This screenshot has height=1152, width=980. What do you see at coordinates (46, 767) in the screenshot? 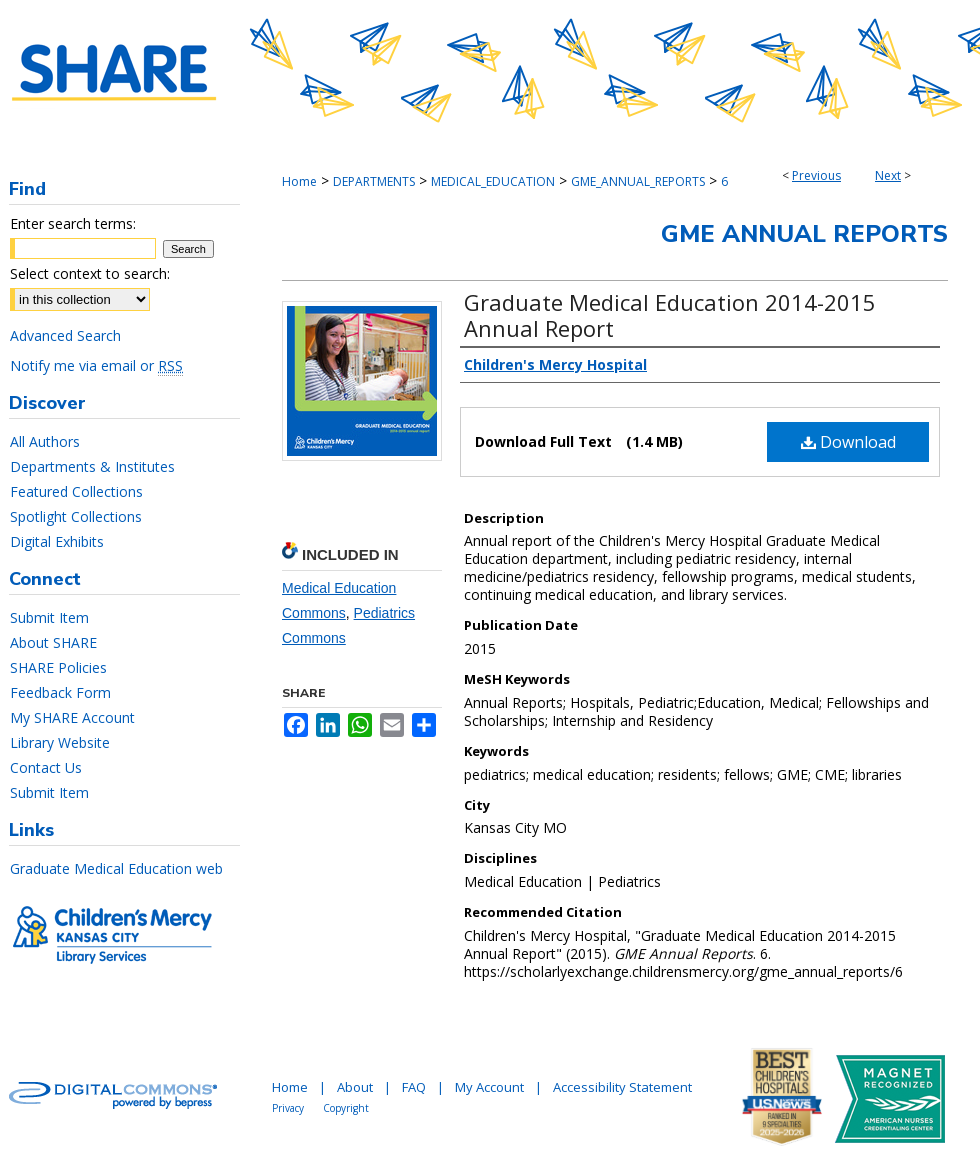
I see `Contact Us` at bounding box center [46, 767].